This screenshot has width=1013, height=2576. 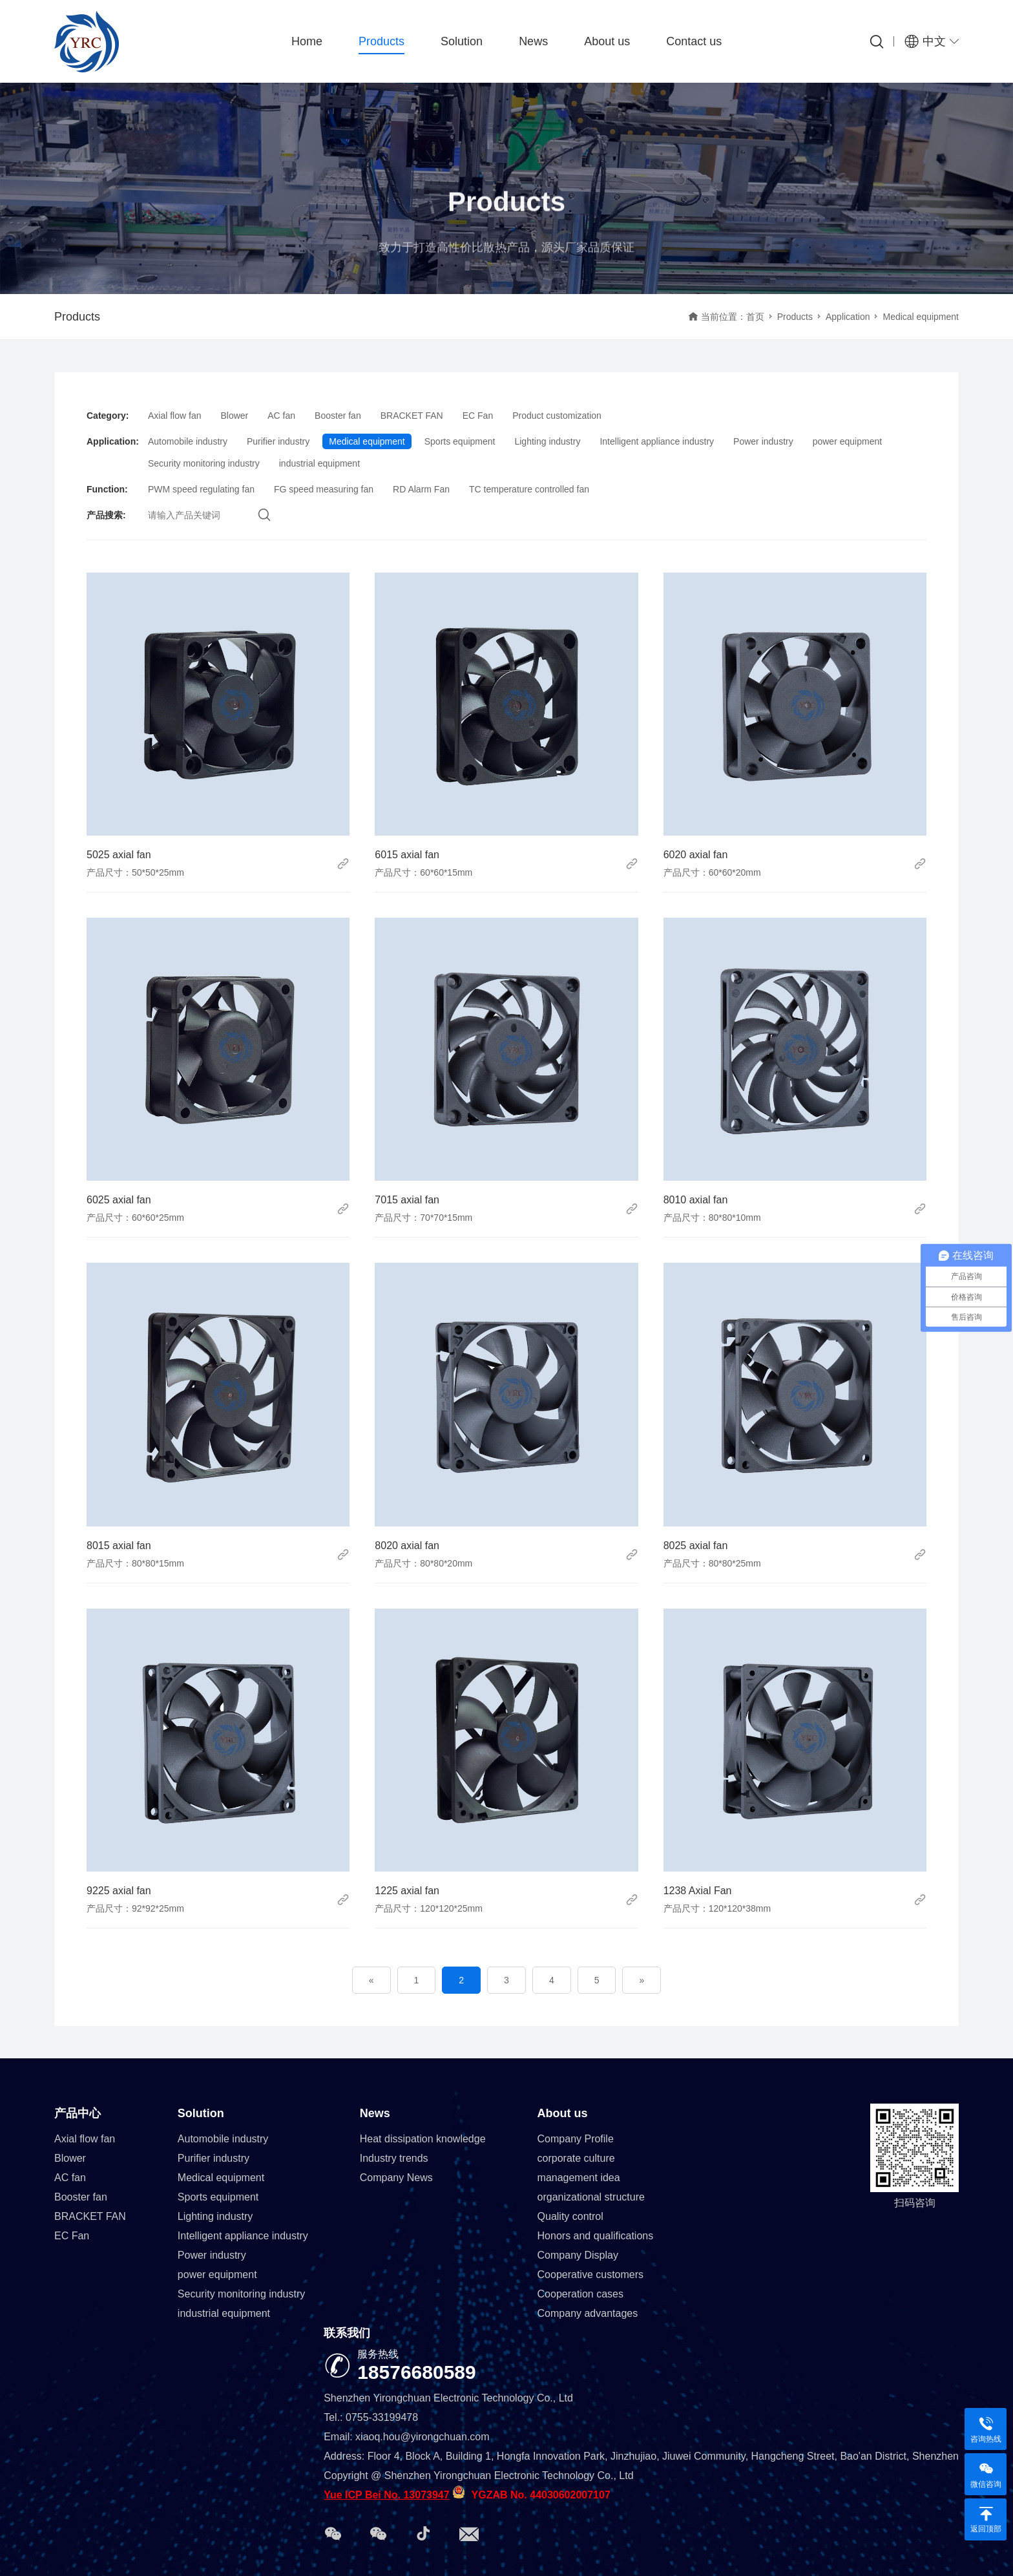 What do you see at coordinates (347, 2333) in the screenshot?
I see `联系我们` at bounding box center [347, 2333].